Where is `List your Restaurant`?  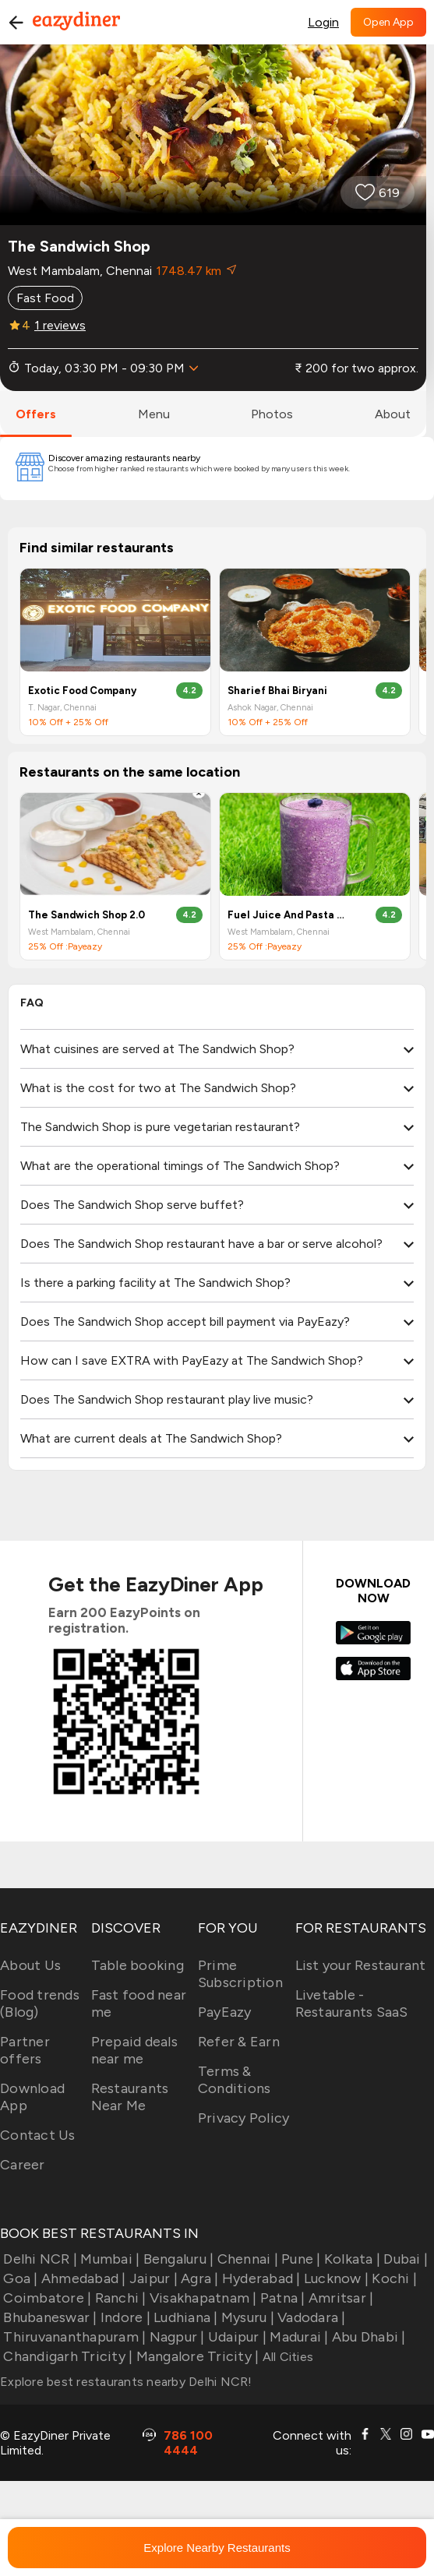 List your Restaurant is located at coordinates (360, 1965).